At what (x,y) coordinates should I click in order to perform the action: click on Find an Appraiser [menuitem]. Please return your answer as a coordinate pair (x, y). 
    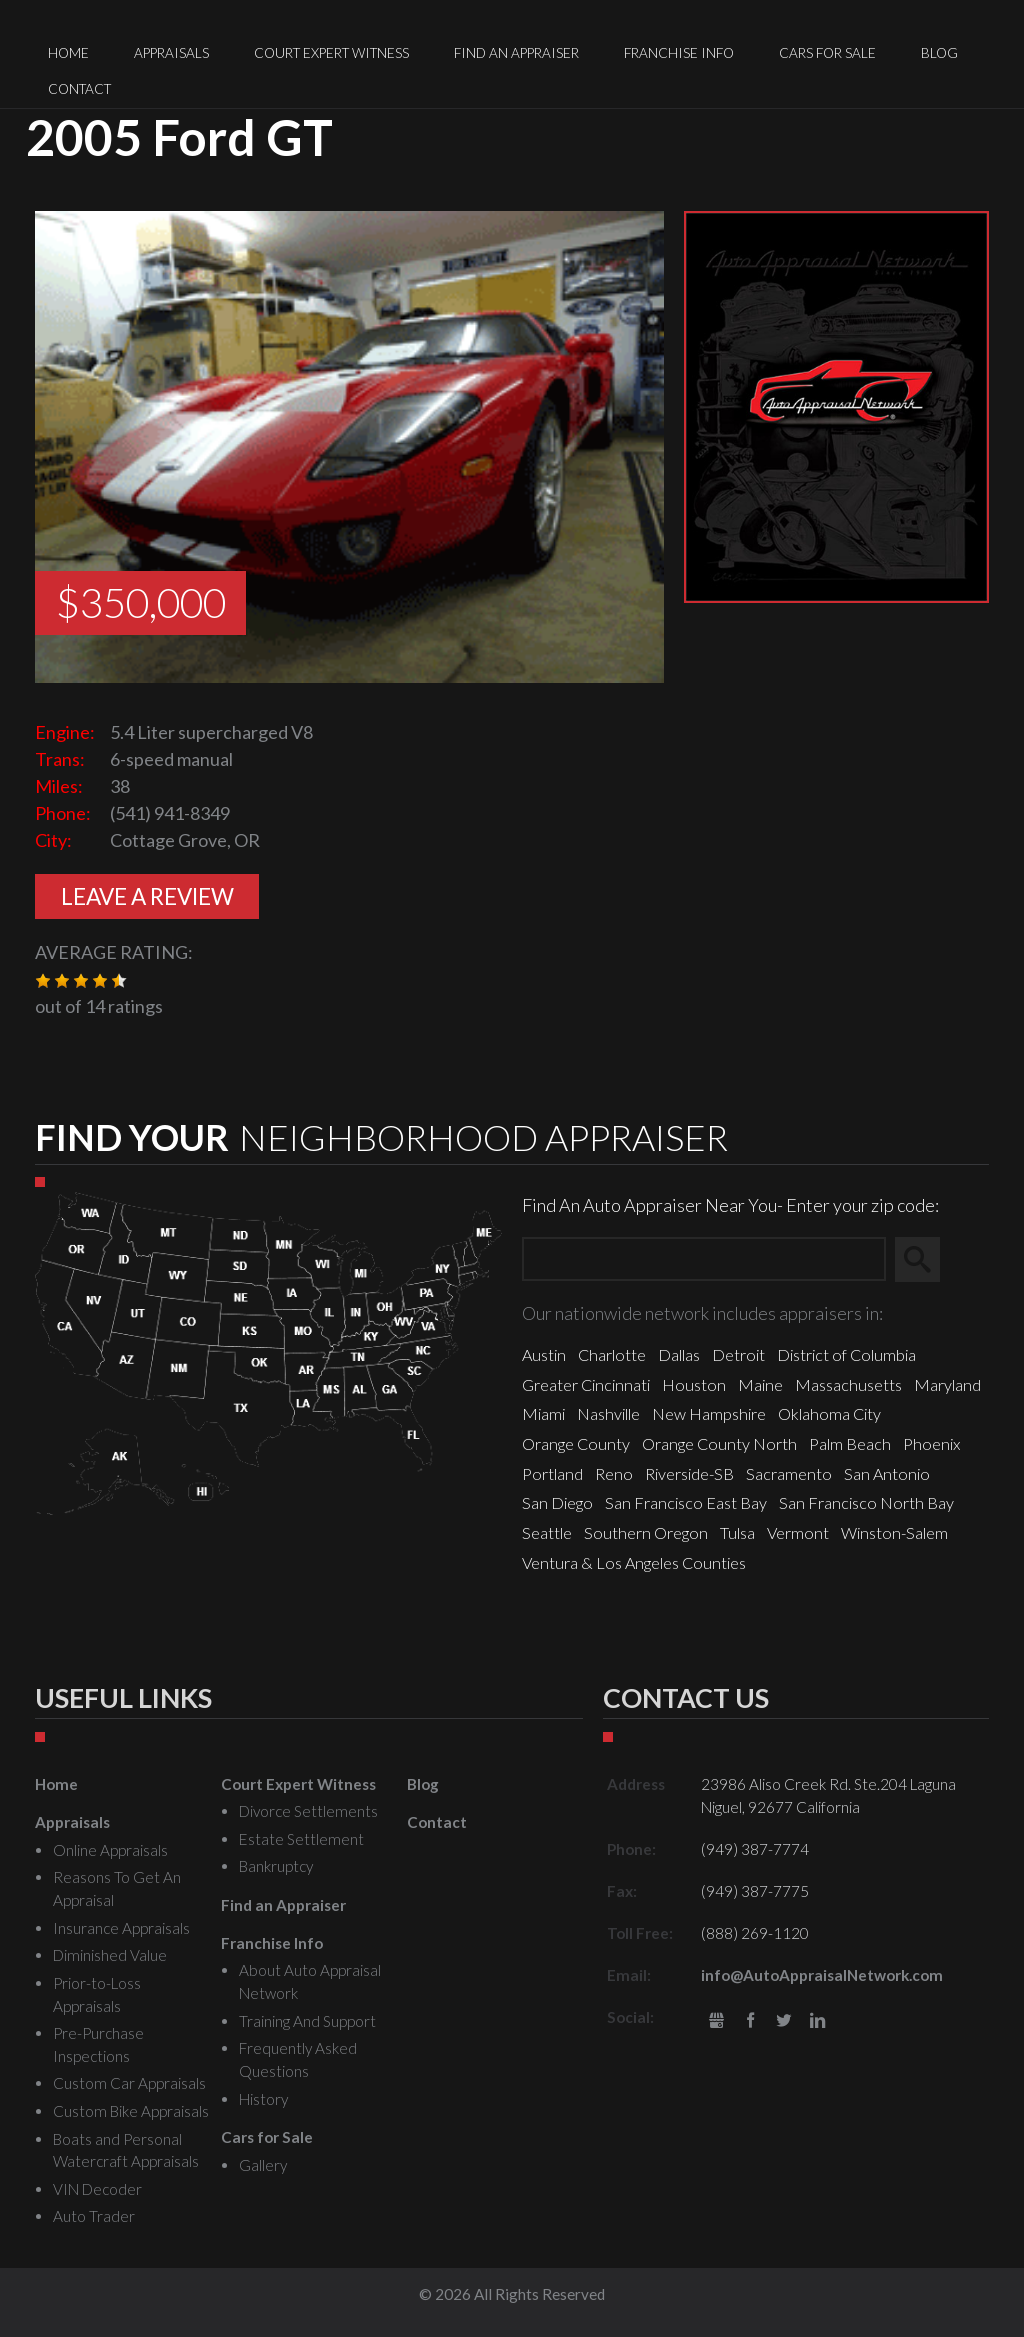
    Looking at the image, I should click on (516, 53).